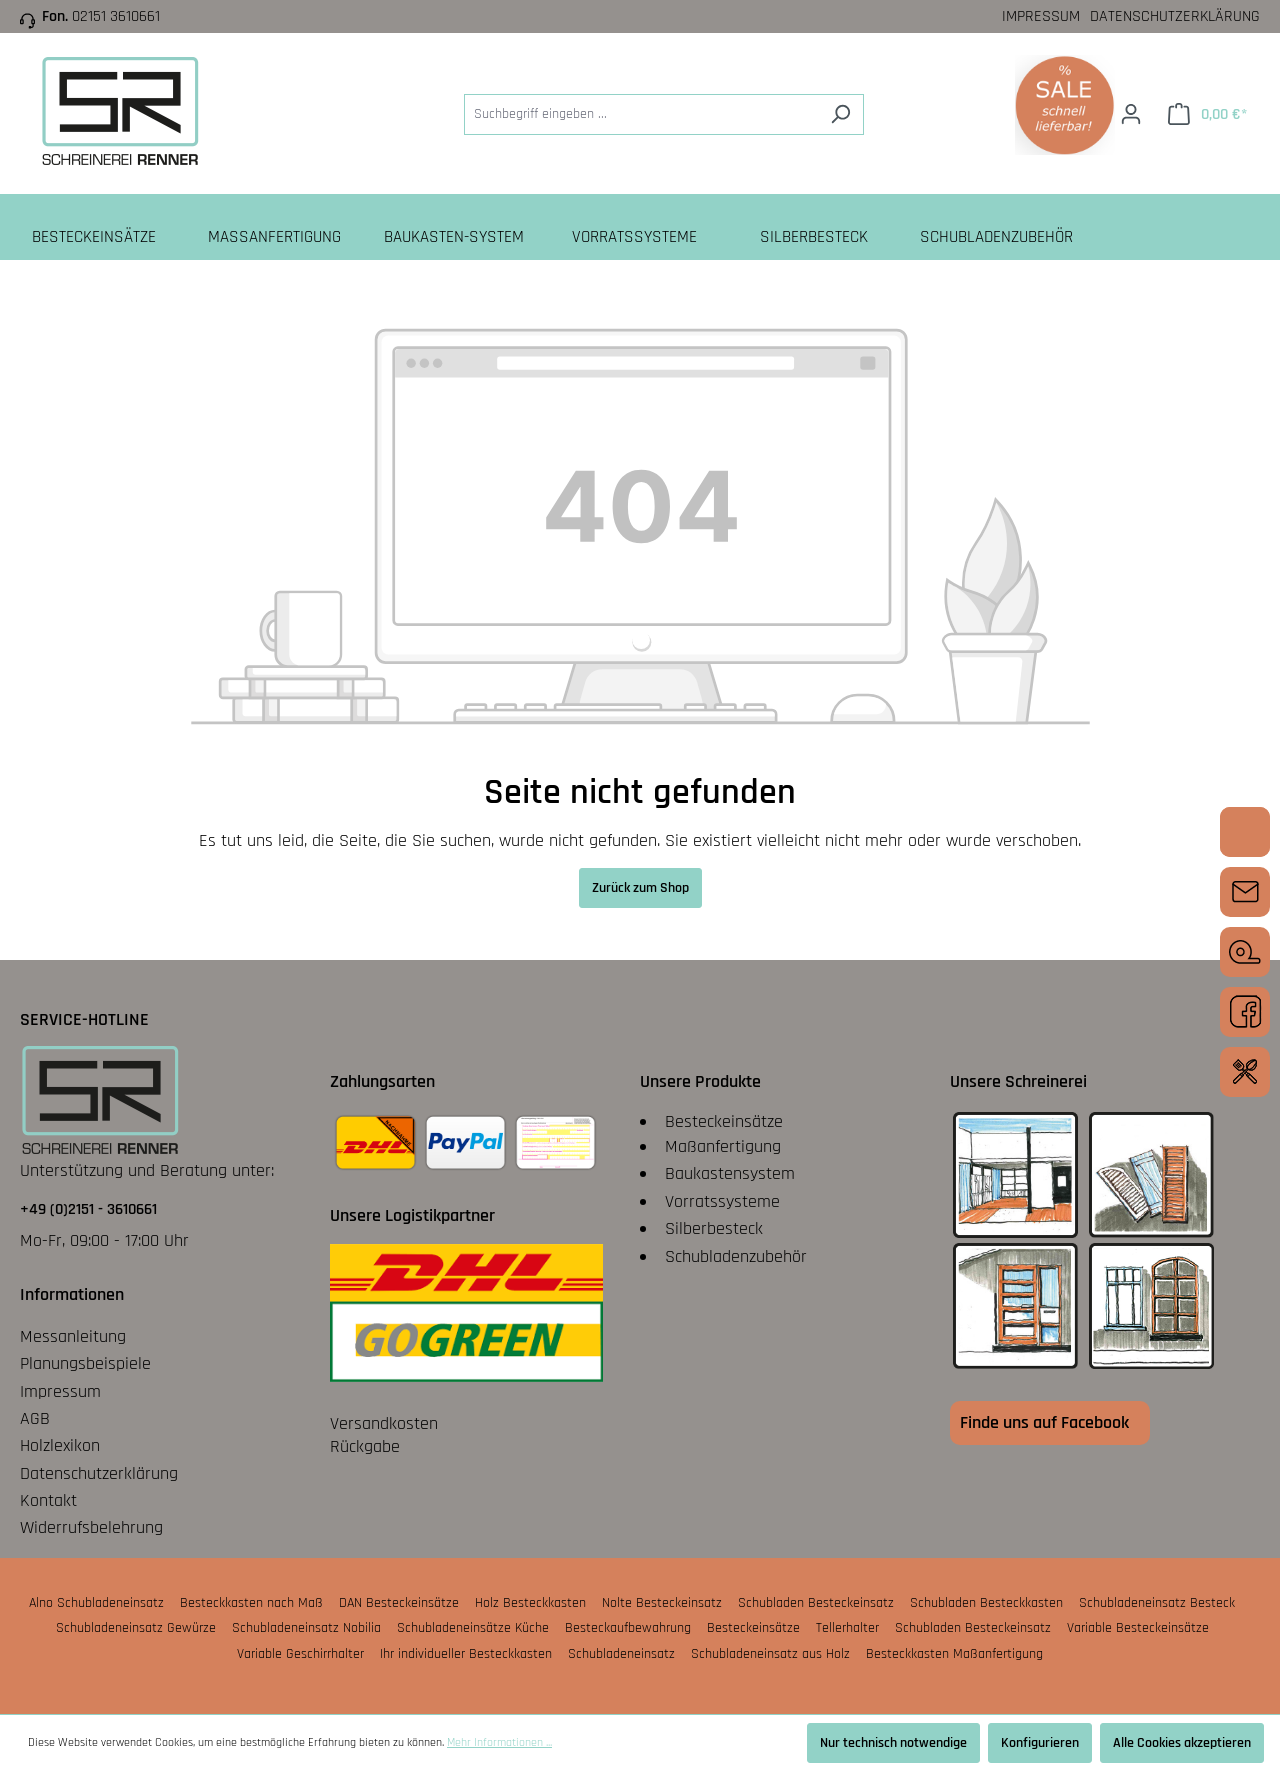 Image resolution: width=1280 pixels, height=1771 pixels. What do you see at coordinates (714, 1228) in the screenshot?
I see `Silberbesteck` at bounding box center [714, 1228].